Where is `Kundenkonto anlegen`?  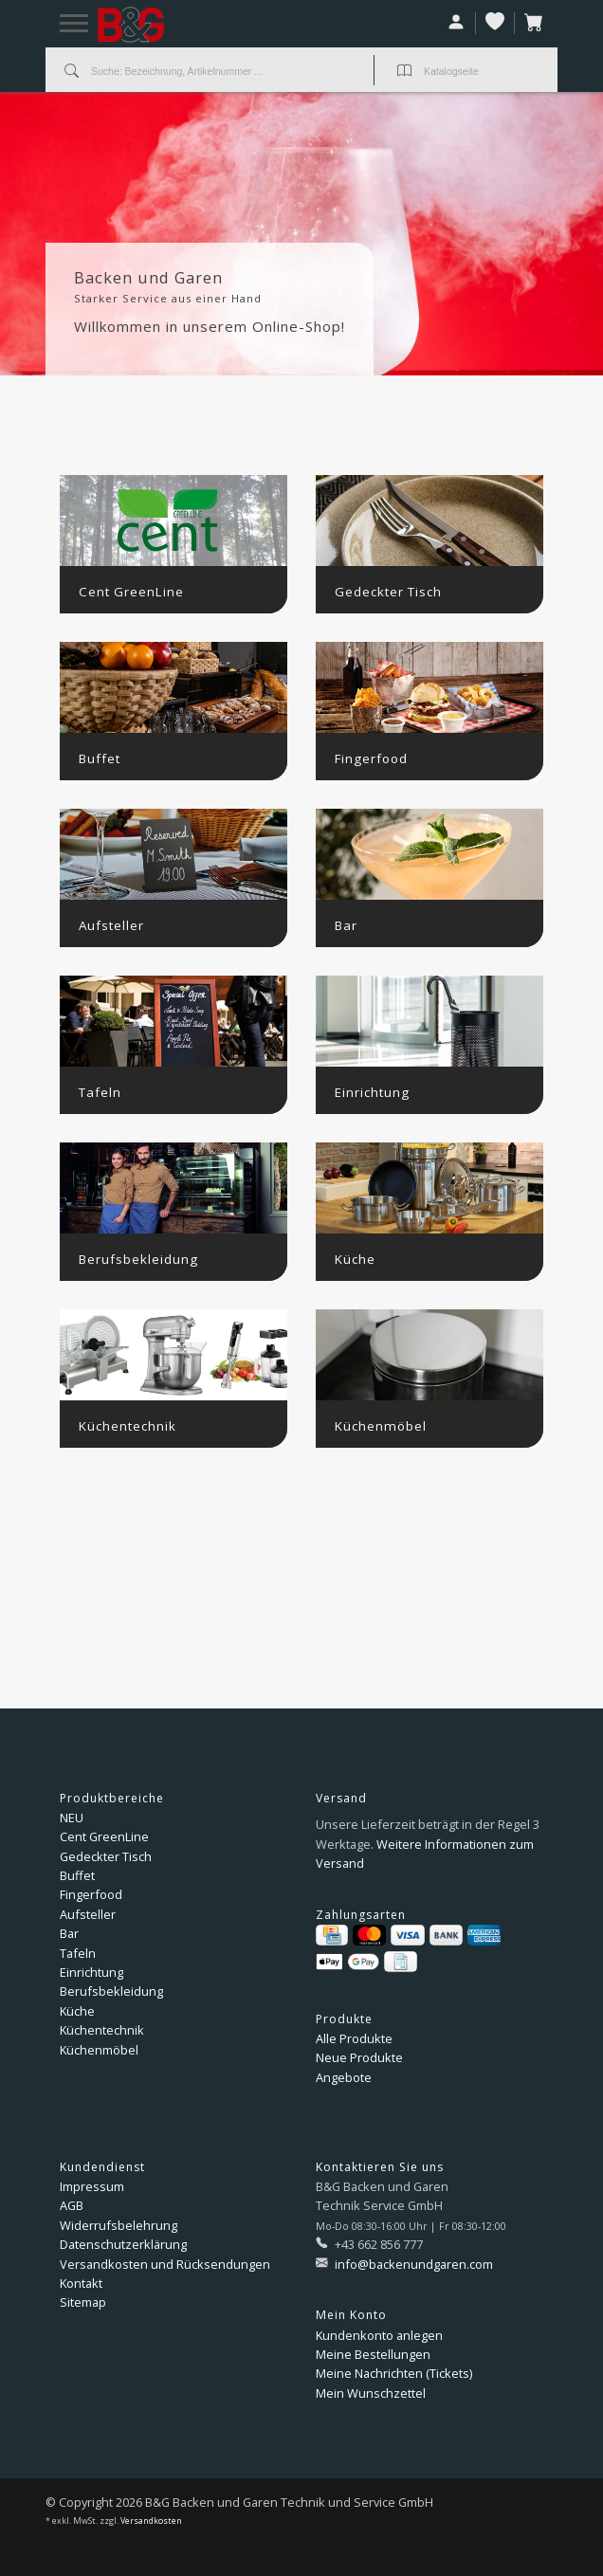
Kundenkonto anlegen is located at coordinates (379, 2335).